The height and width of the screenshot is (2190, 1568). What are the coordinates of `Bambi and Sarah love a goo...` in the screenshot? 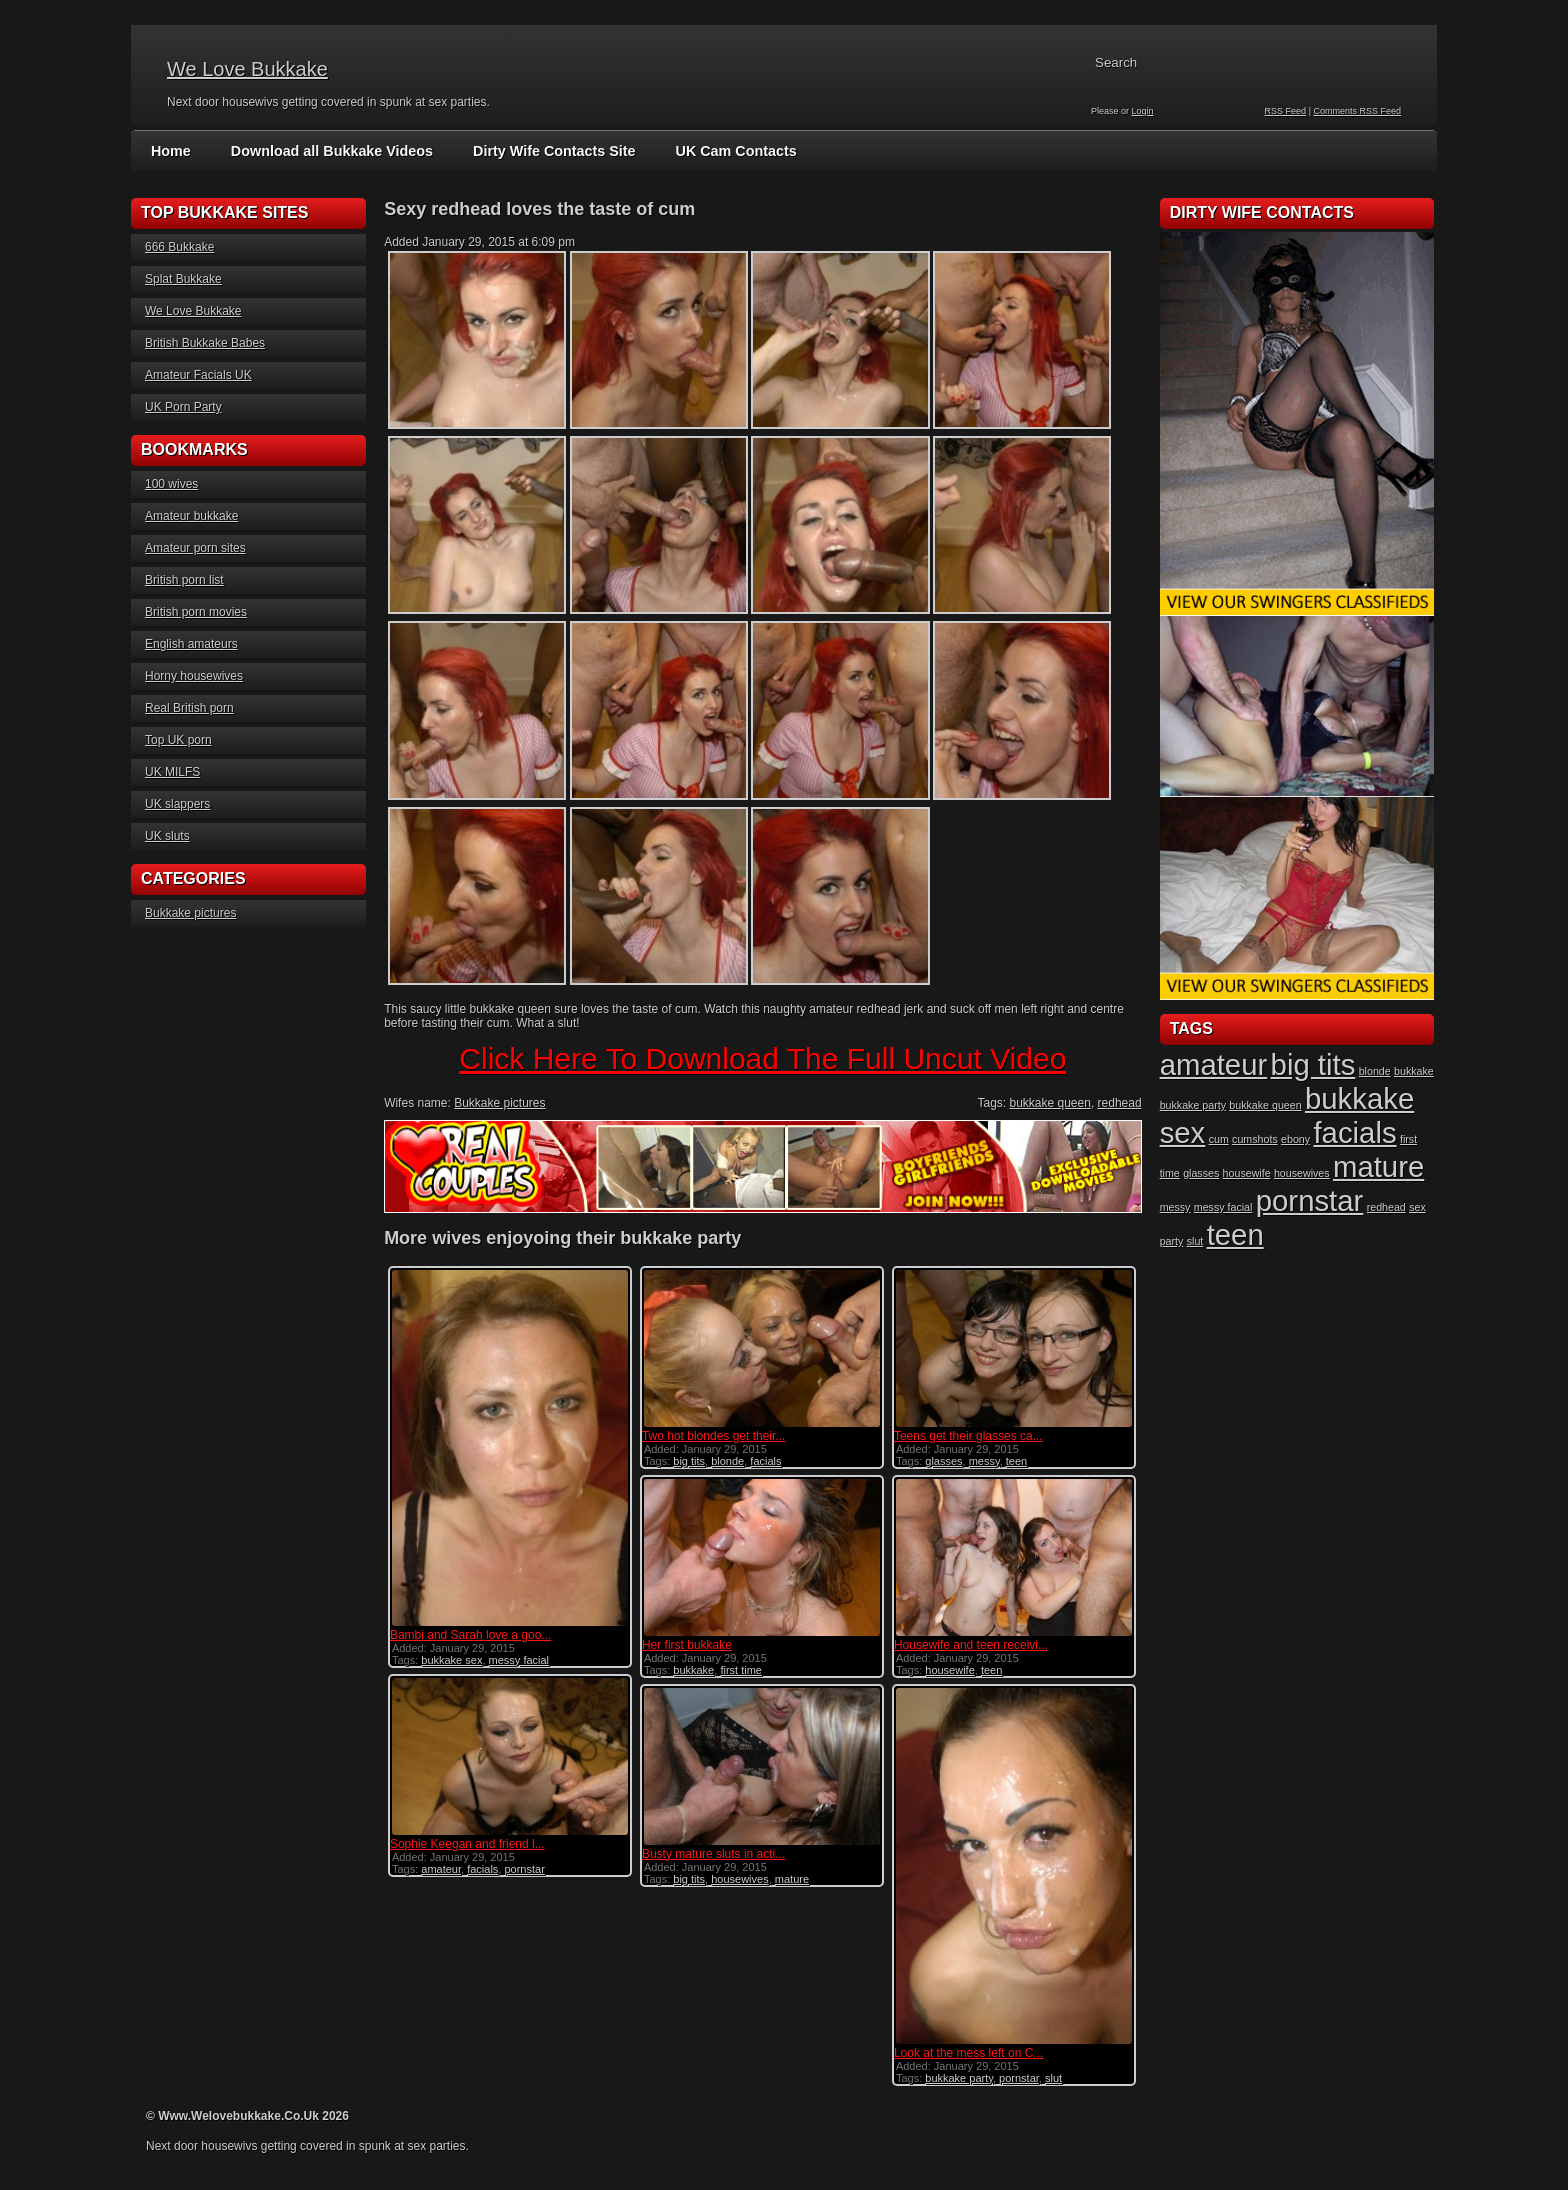 It's located at (470, 1635).